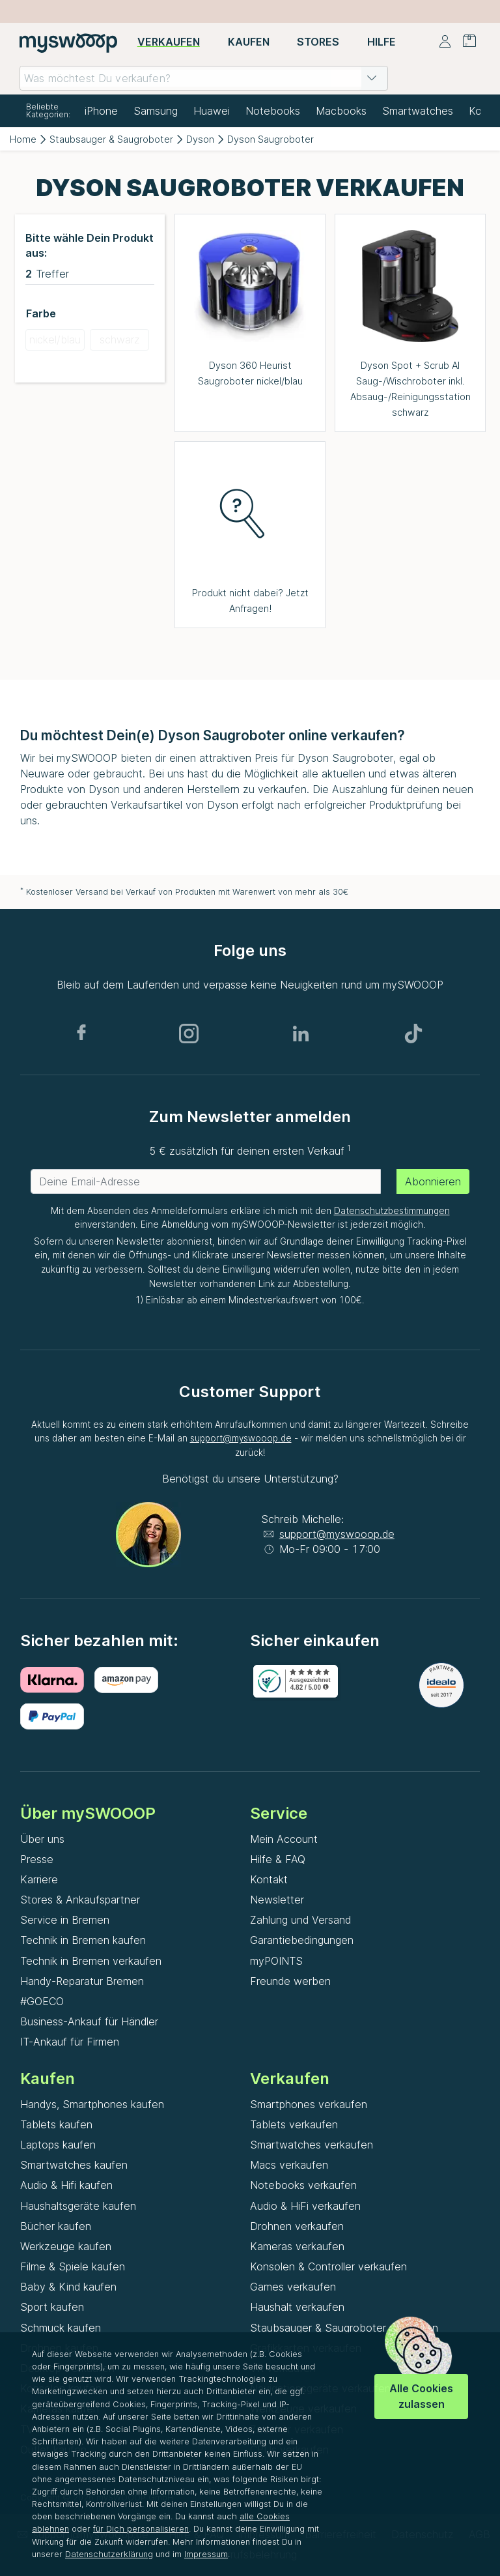 The width and height of the screenshot is (500, 2576). I want to click on Datenschutzerklärung, so click(109, 2554).